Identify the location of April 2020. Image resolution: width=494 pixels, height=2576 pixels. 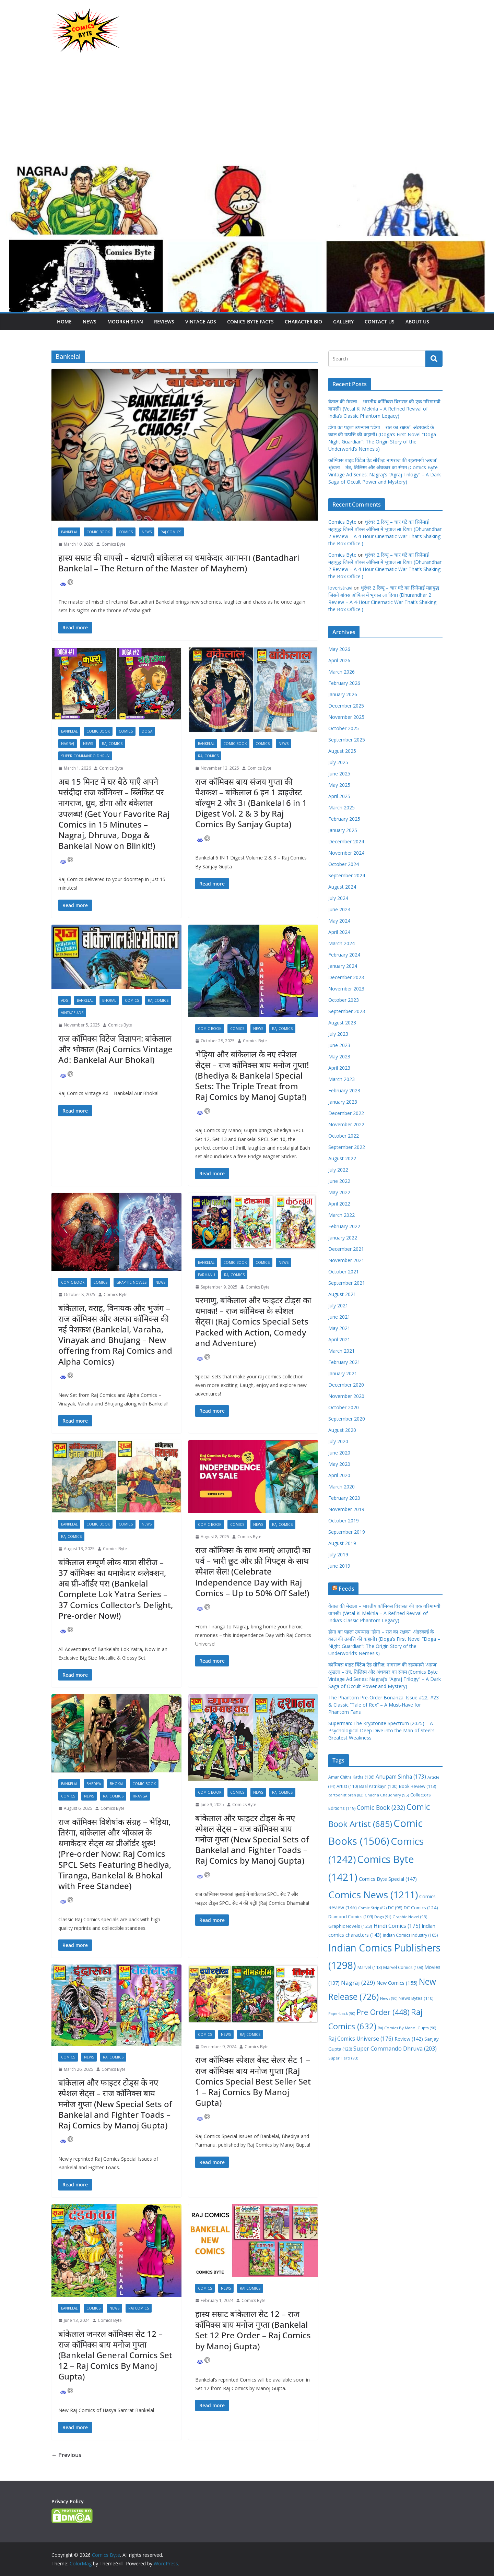
(339, 1475).